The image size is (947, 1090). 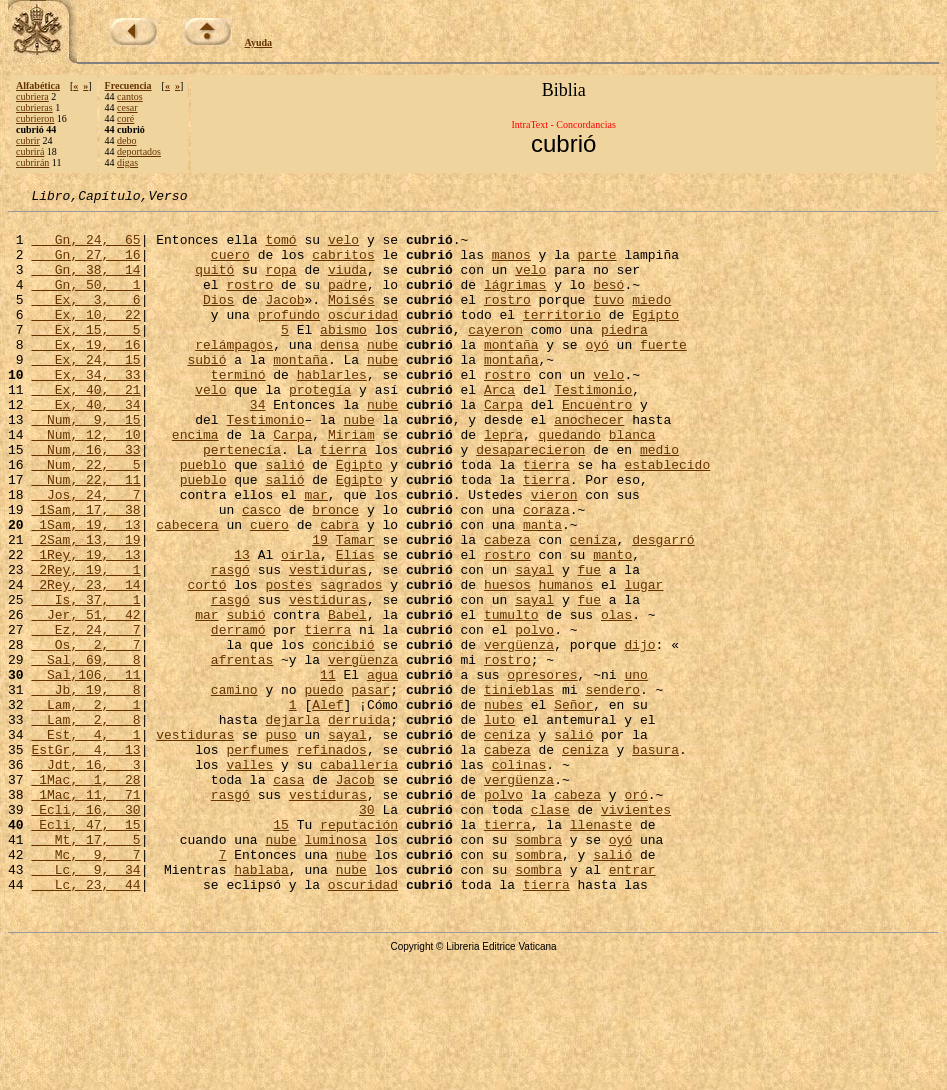 I want to click on Gn, 24, 65, so click(x=85, y=248).